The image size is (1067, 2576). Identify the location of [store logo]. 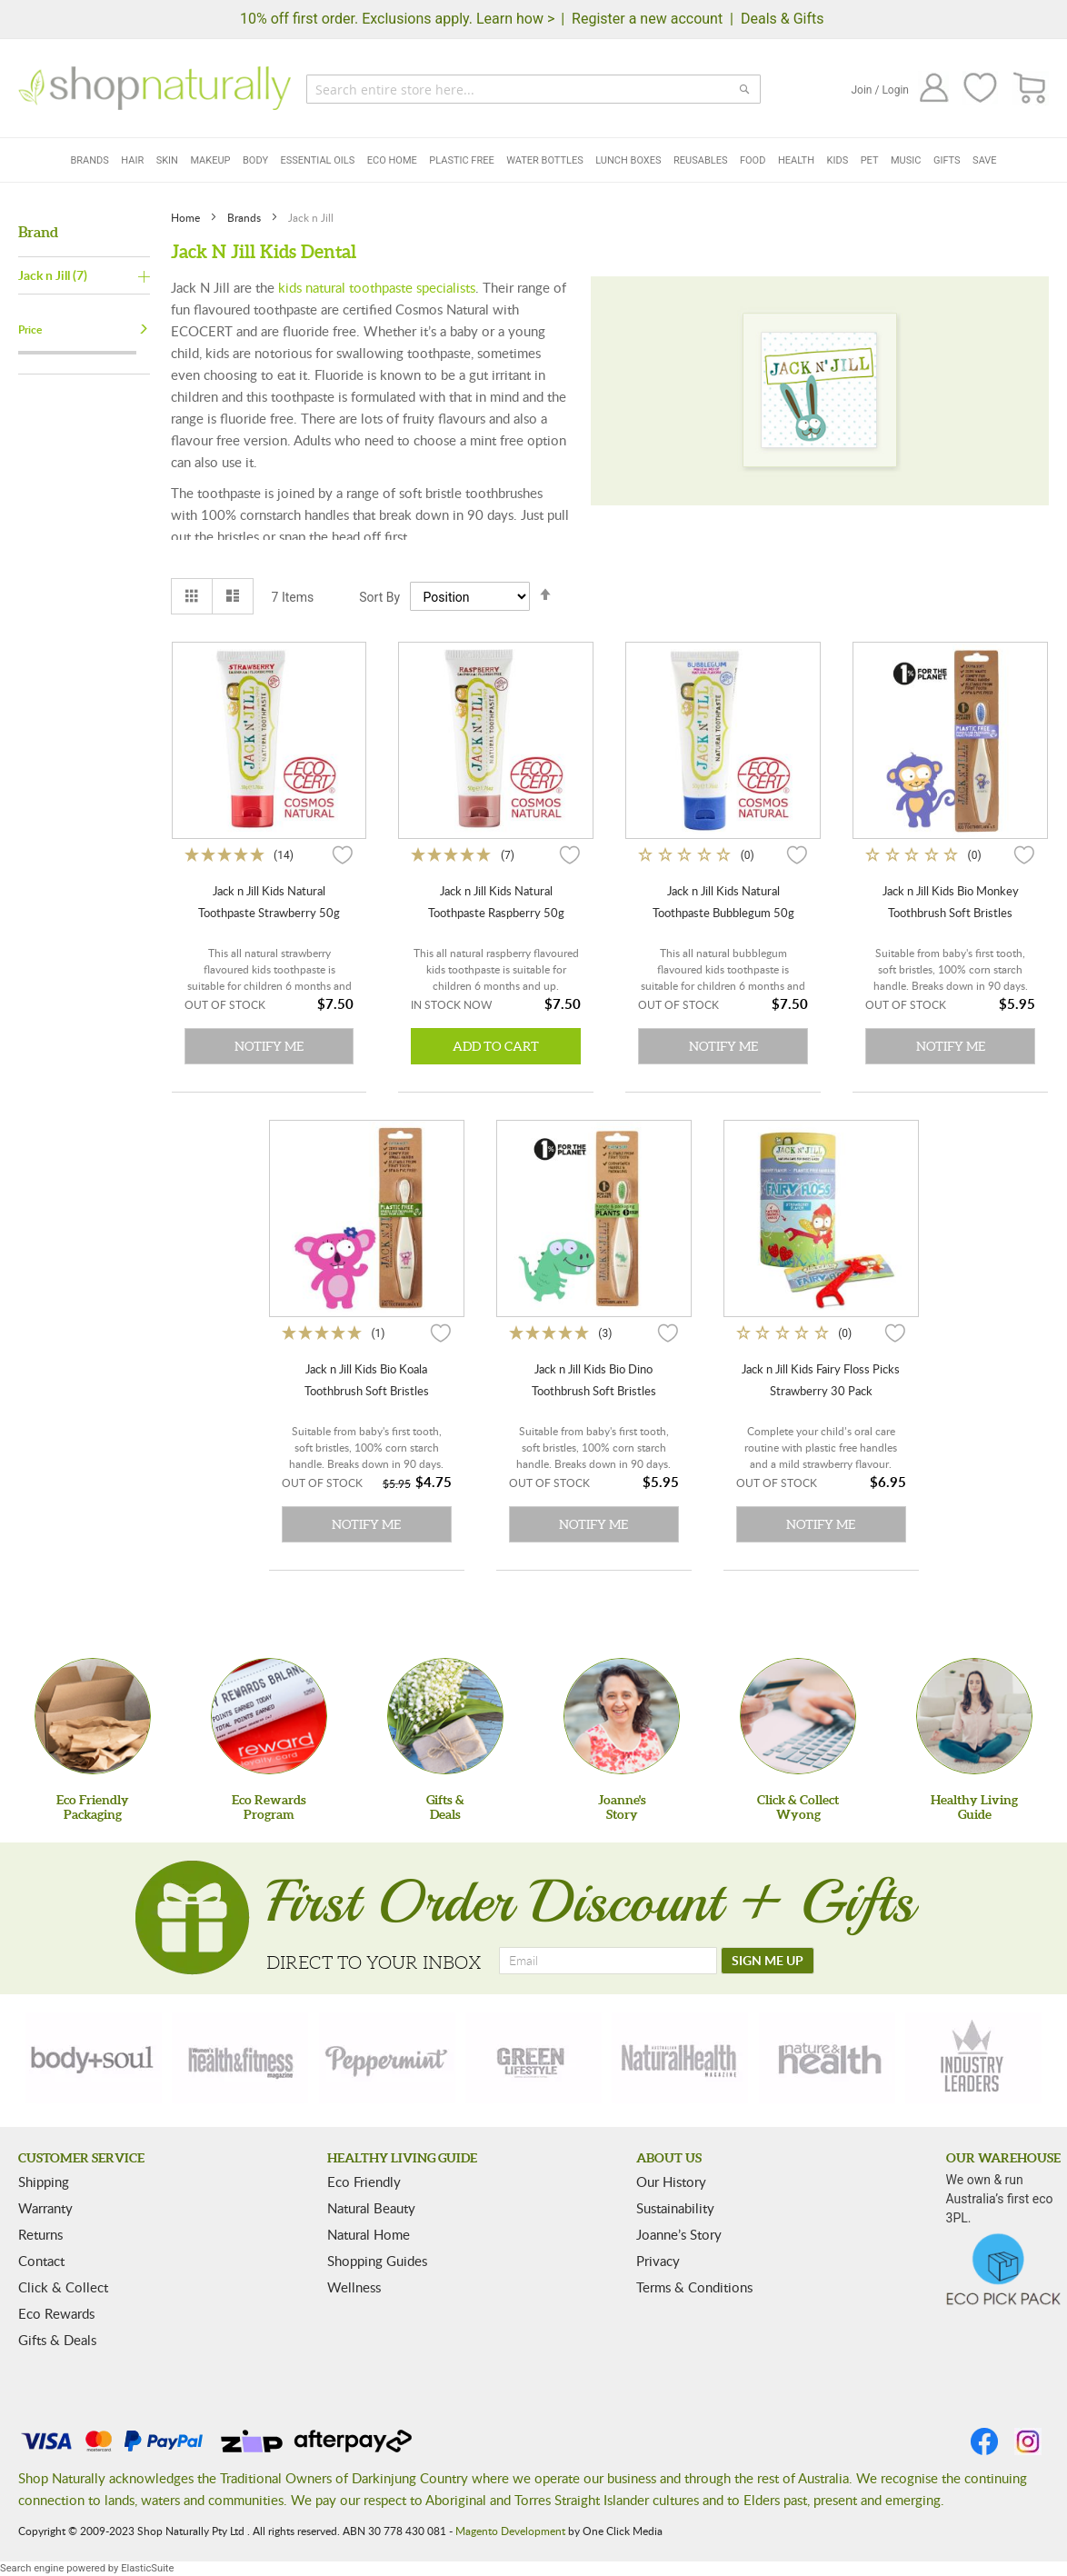
(154, 88).